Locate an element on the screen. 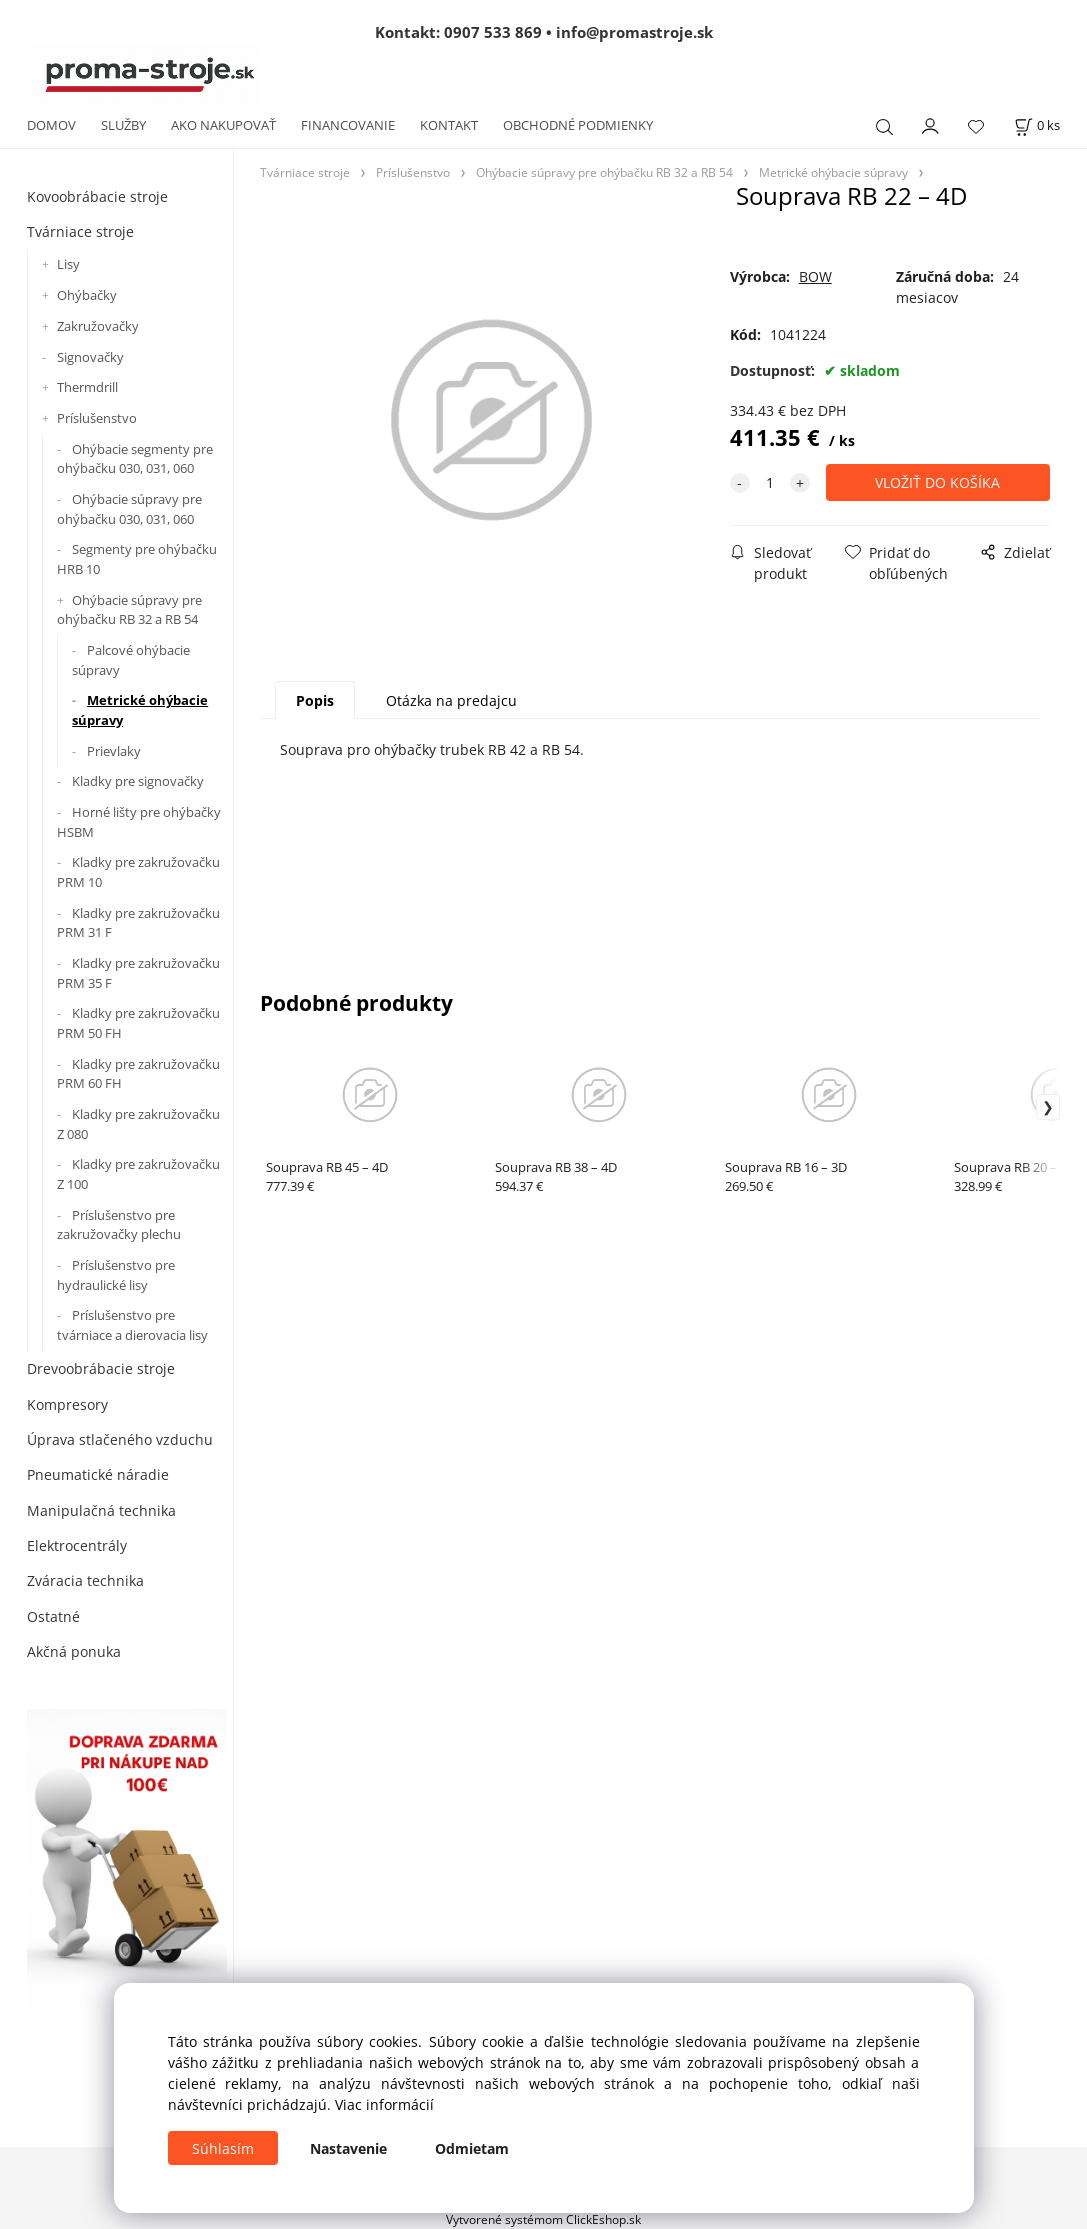  Prievlaky is located at coordinates (114, 751).